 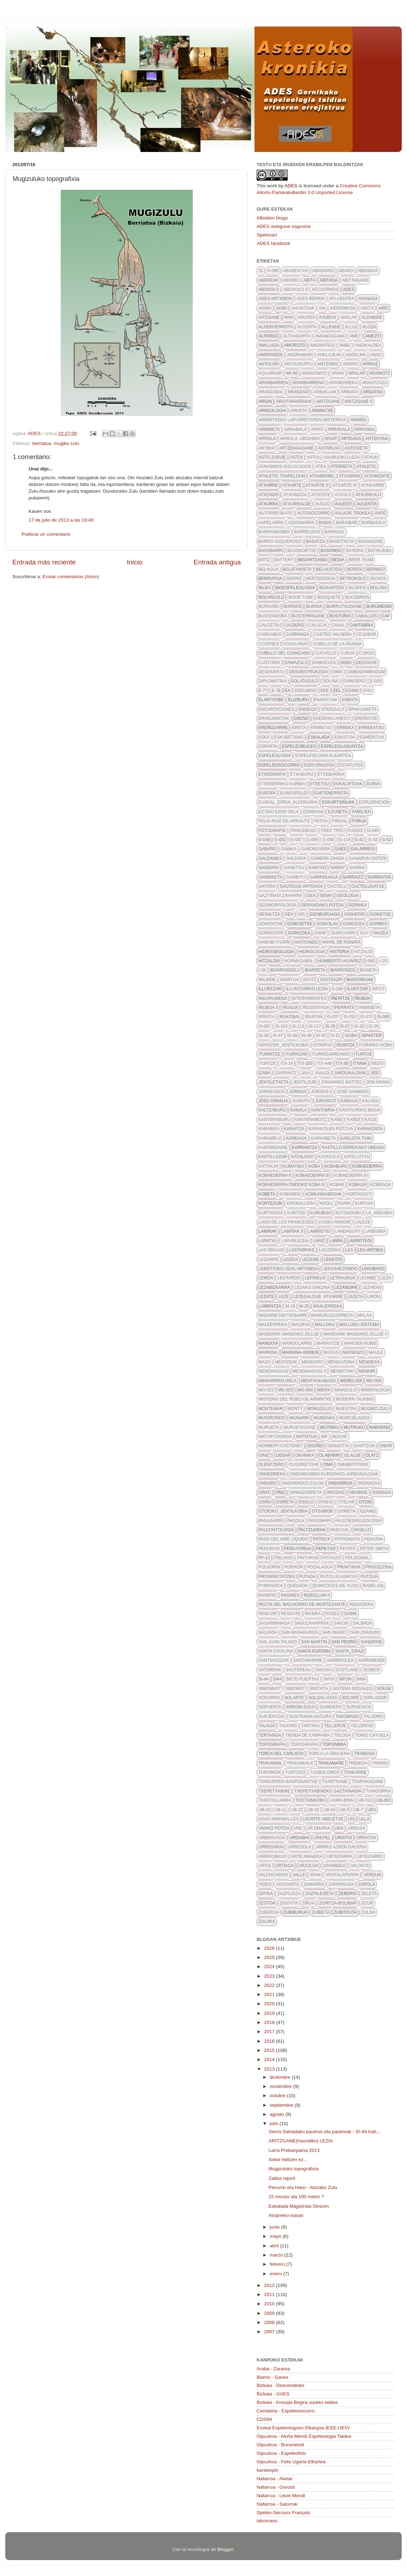 What do you see at coordinates (284, 466) in the screenshot?
I see `atavismos dislocados` at bounding box center [284, 466].